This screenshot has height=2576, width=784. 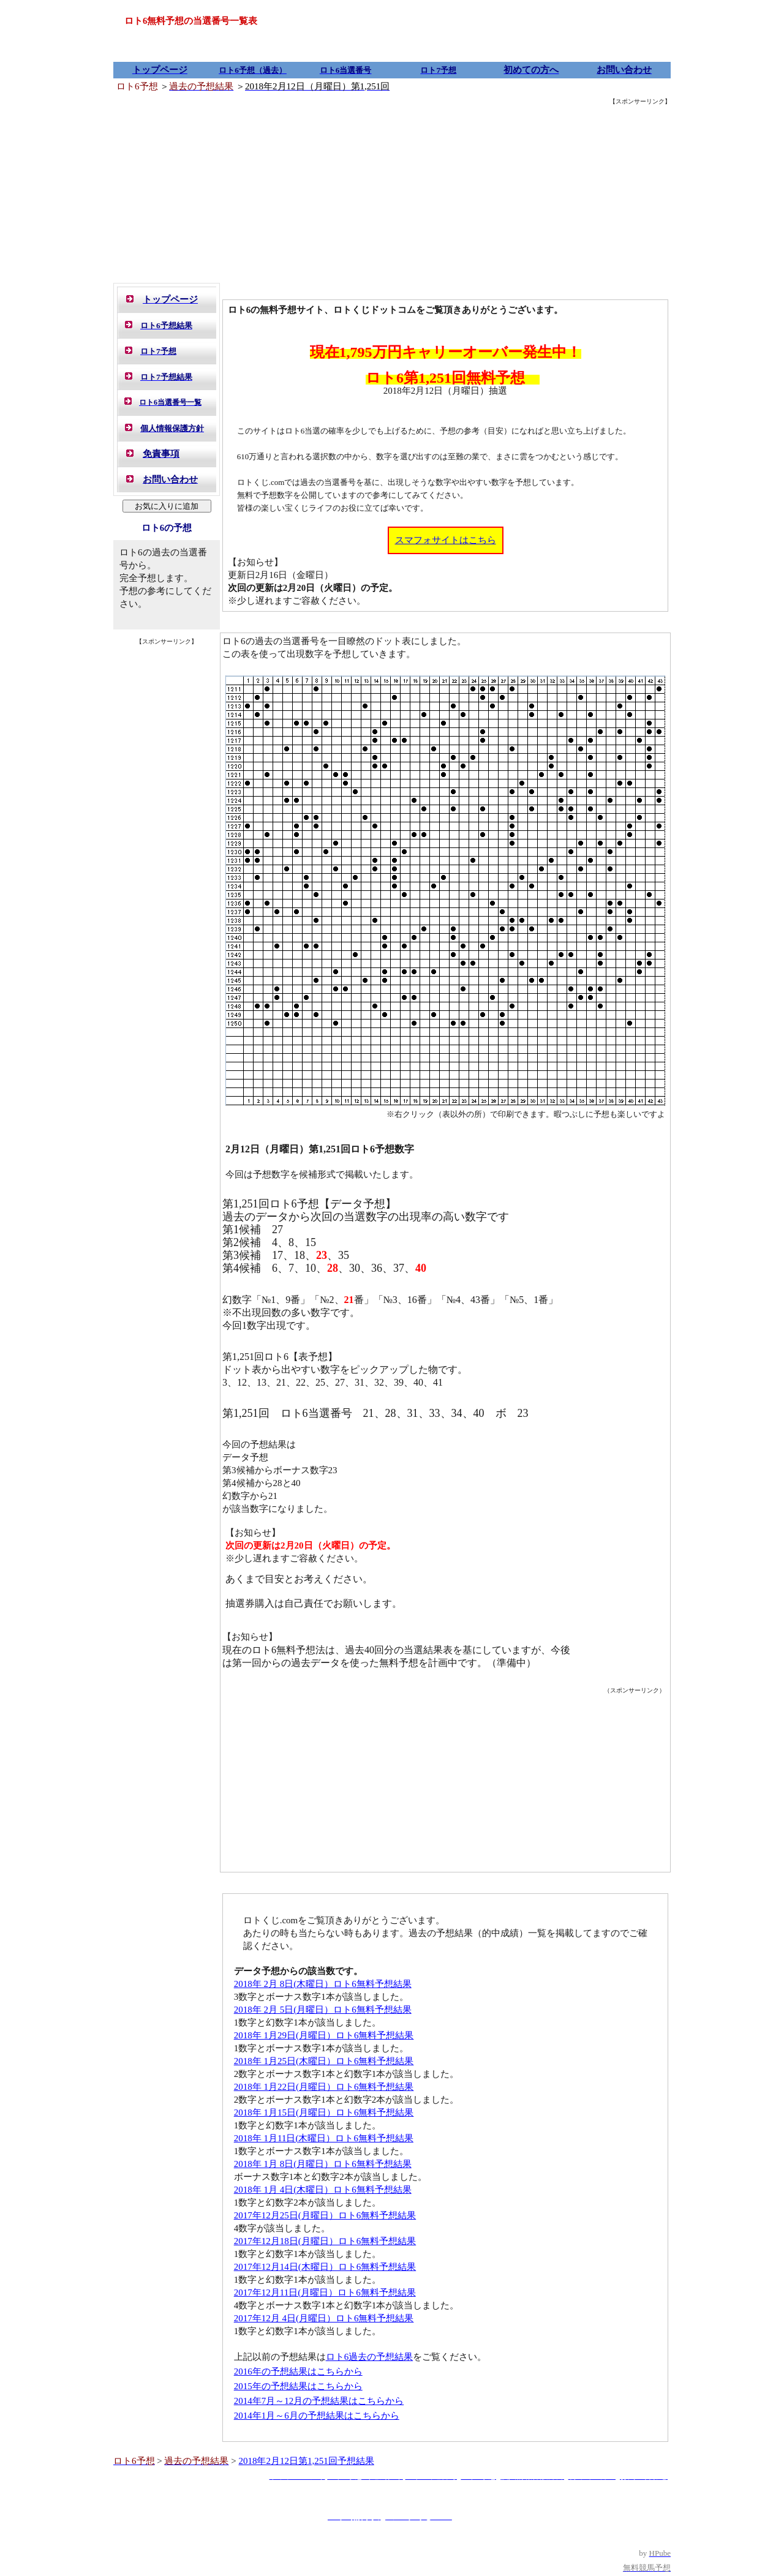 What do you see at coordinates (324, 2061) in the screenshot?
I see `2018年 1月25日(木曜日）ロト6無料予想結果` at bounding box center [324, 2061].